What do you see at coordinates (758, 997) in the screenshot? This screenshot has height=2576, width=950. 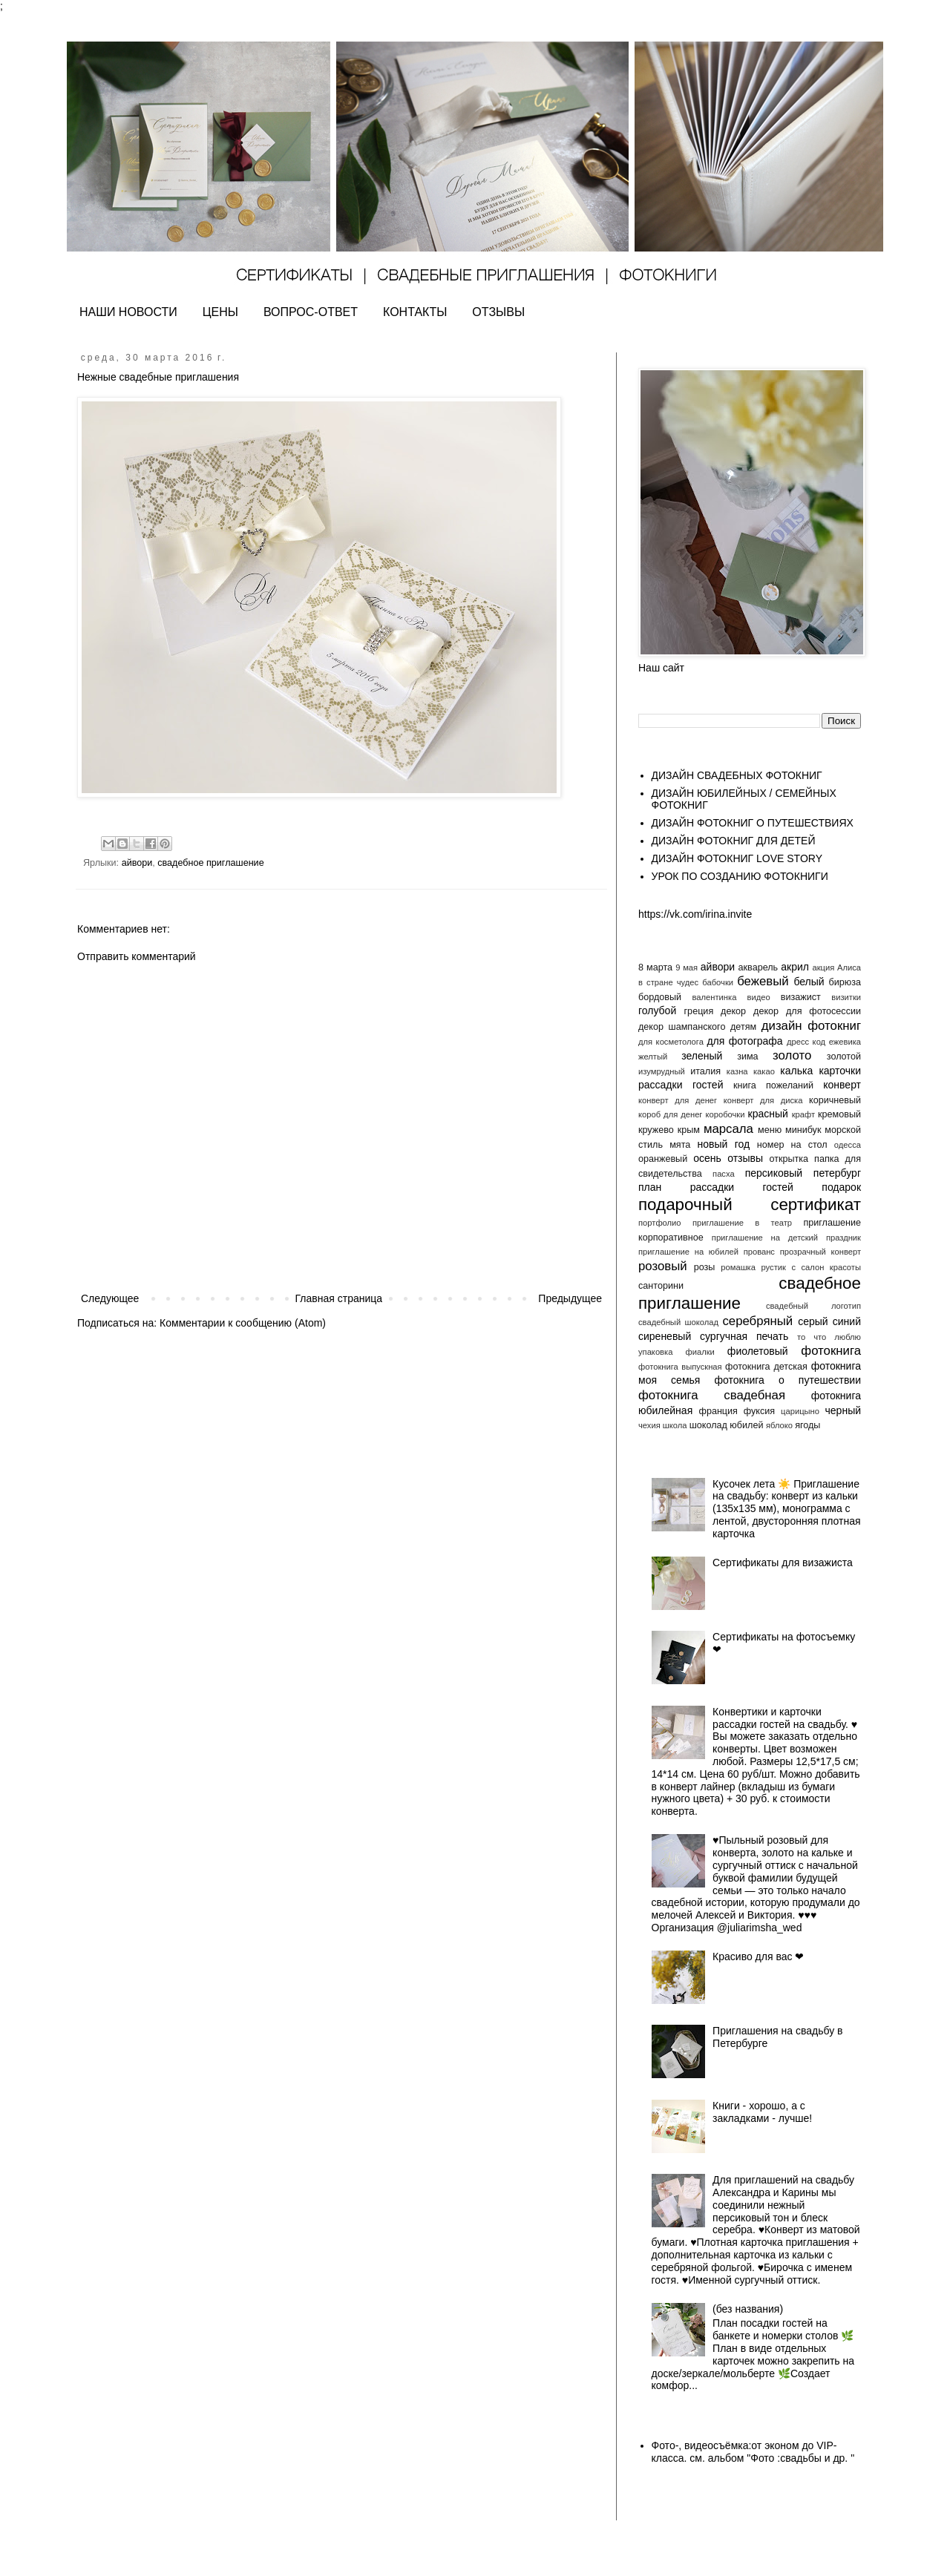 I see `видео` at bounding box center [758, 997].